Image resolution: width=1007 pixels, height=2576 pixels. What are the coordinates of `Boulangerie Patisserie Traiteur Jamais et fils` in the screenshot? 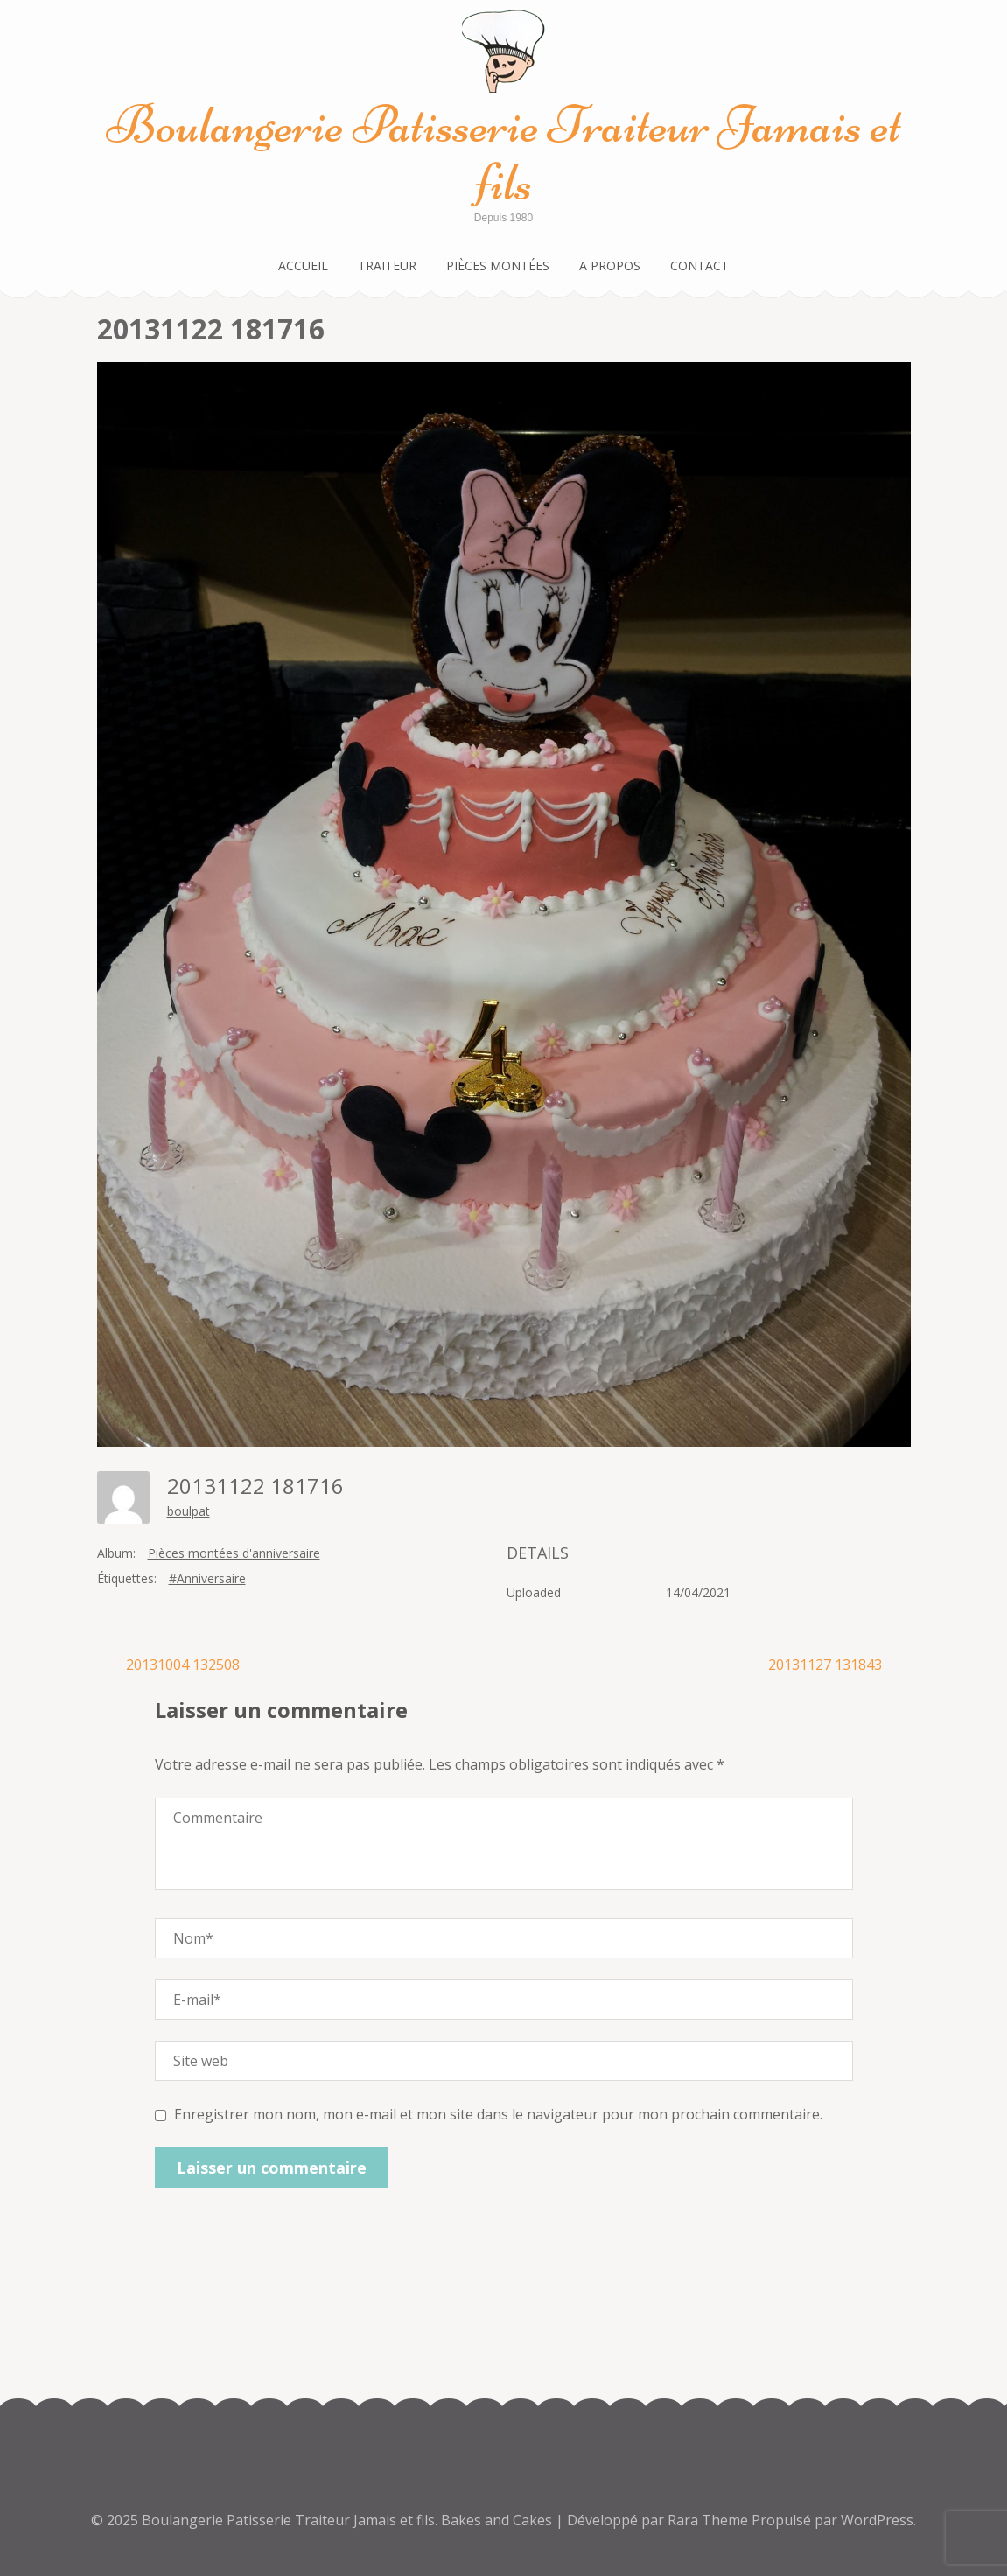 It's located at (504, 153).